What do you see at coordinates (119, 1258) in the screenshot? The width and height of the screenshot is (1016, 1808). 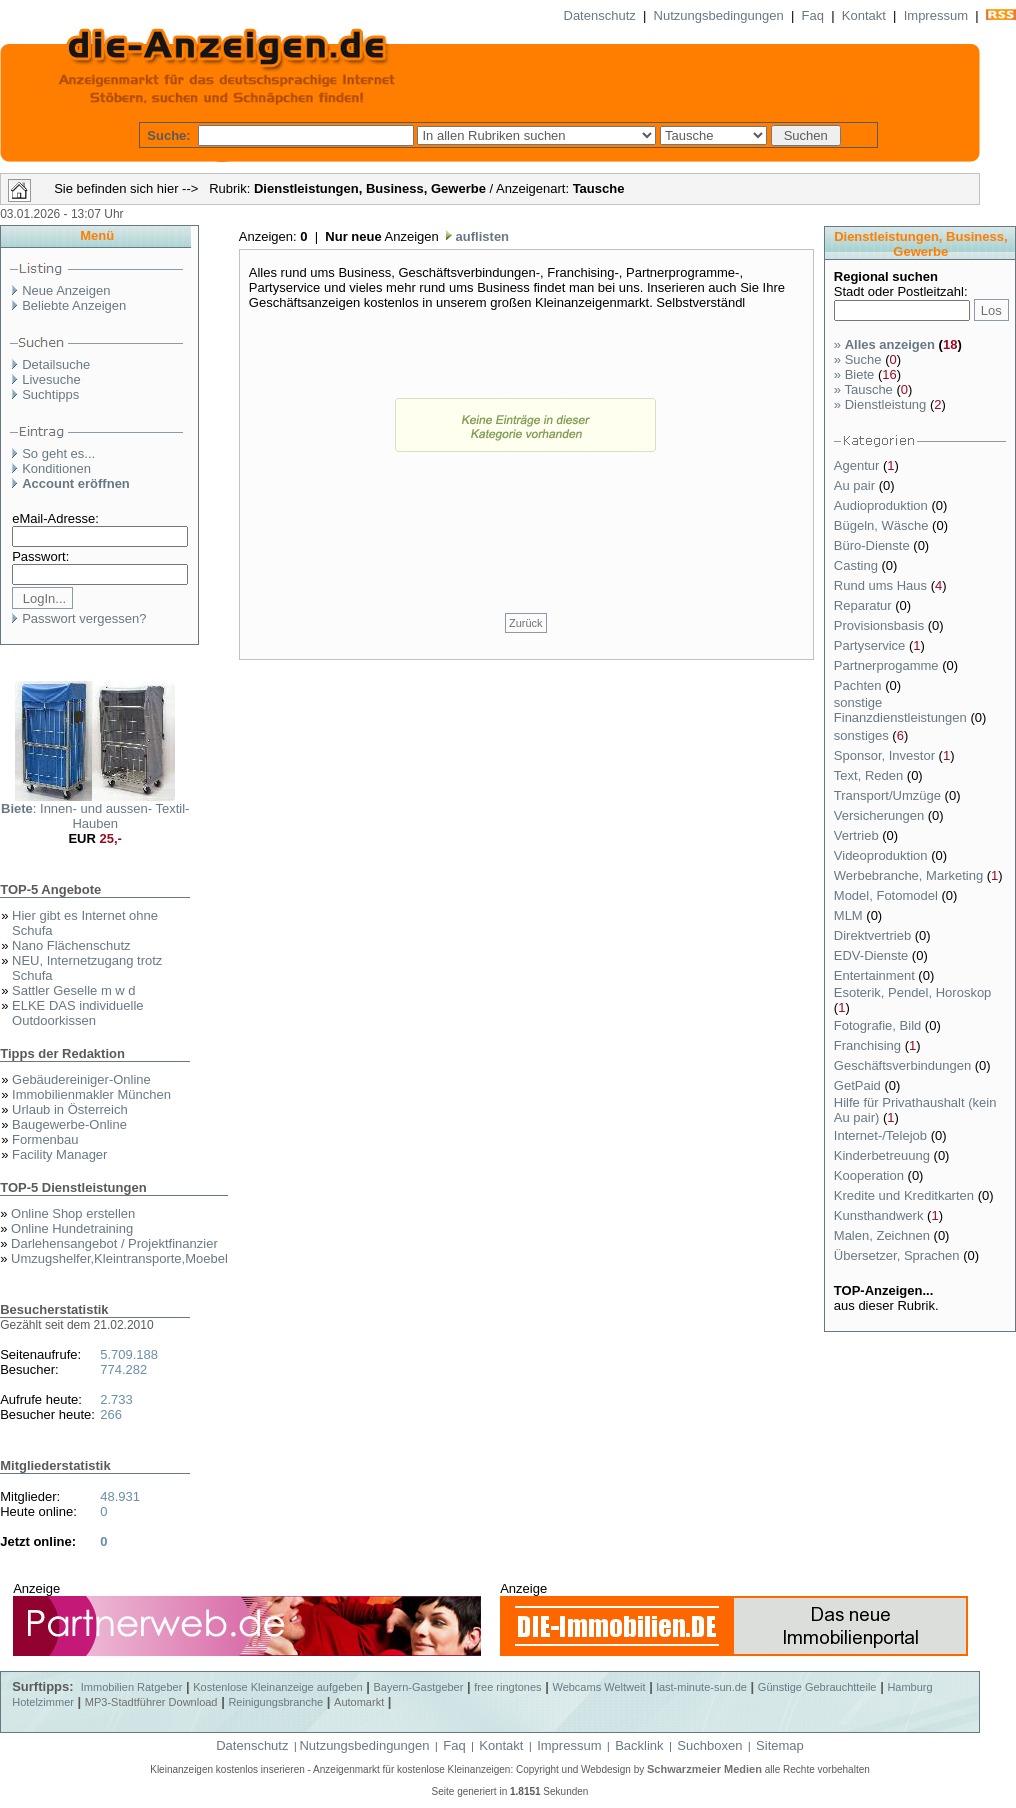 I see `Umzugshelfer,Kleintransporte,Moebel` at bounding box center [119, 1258].